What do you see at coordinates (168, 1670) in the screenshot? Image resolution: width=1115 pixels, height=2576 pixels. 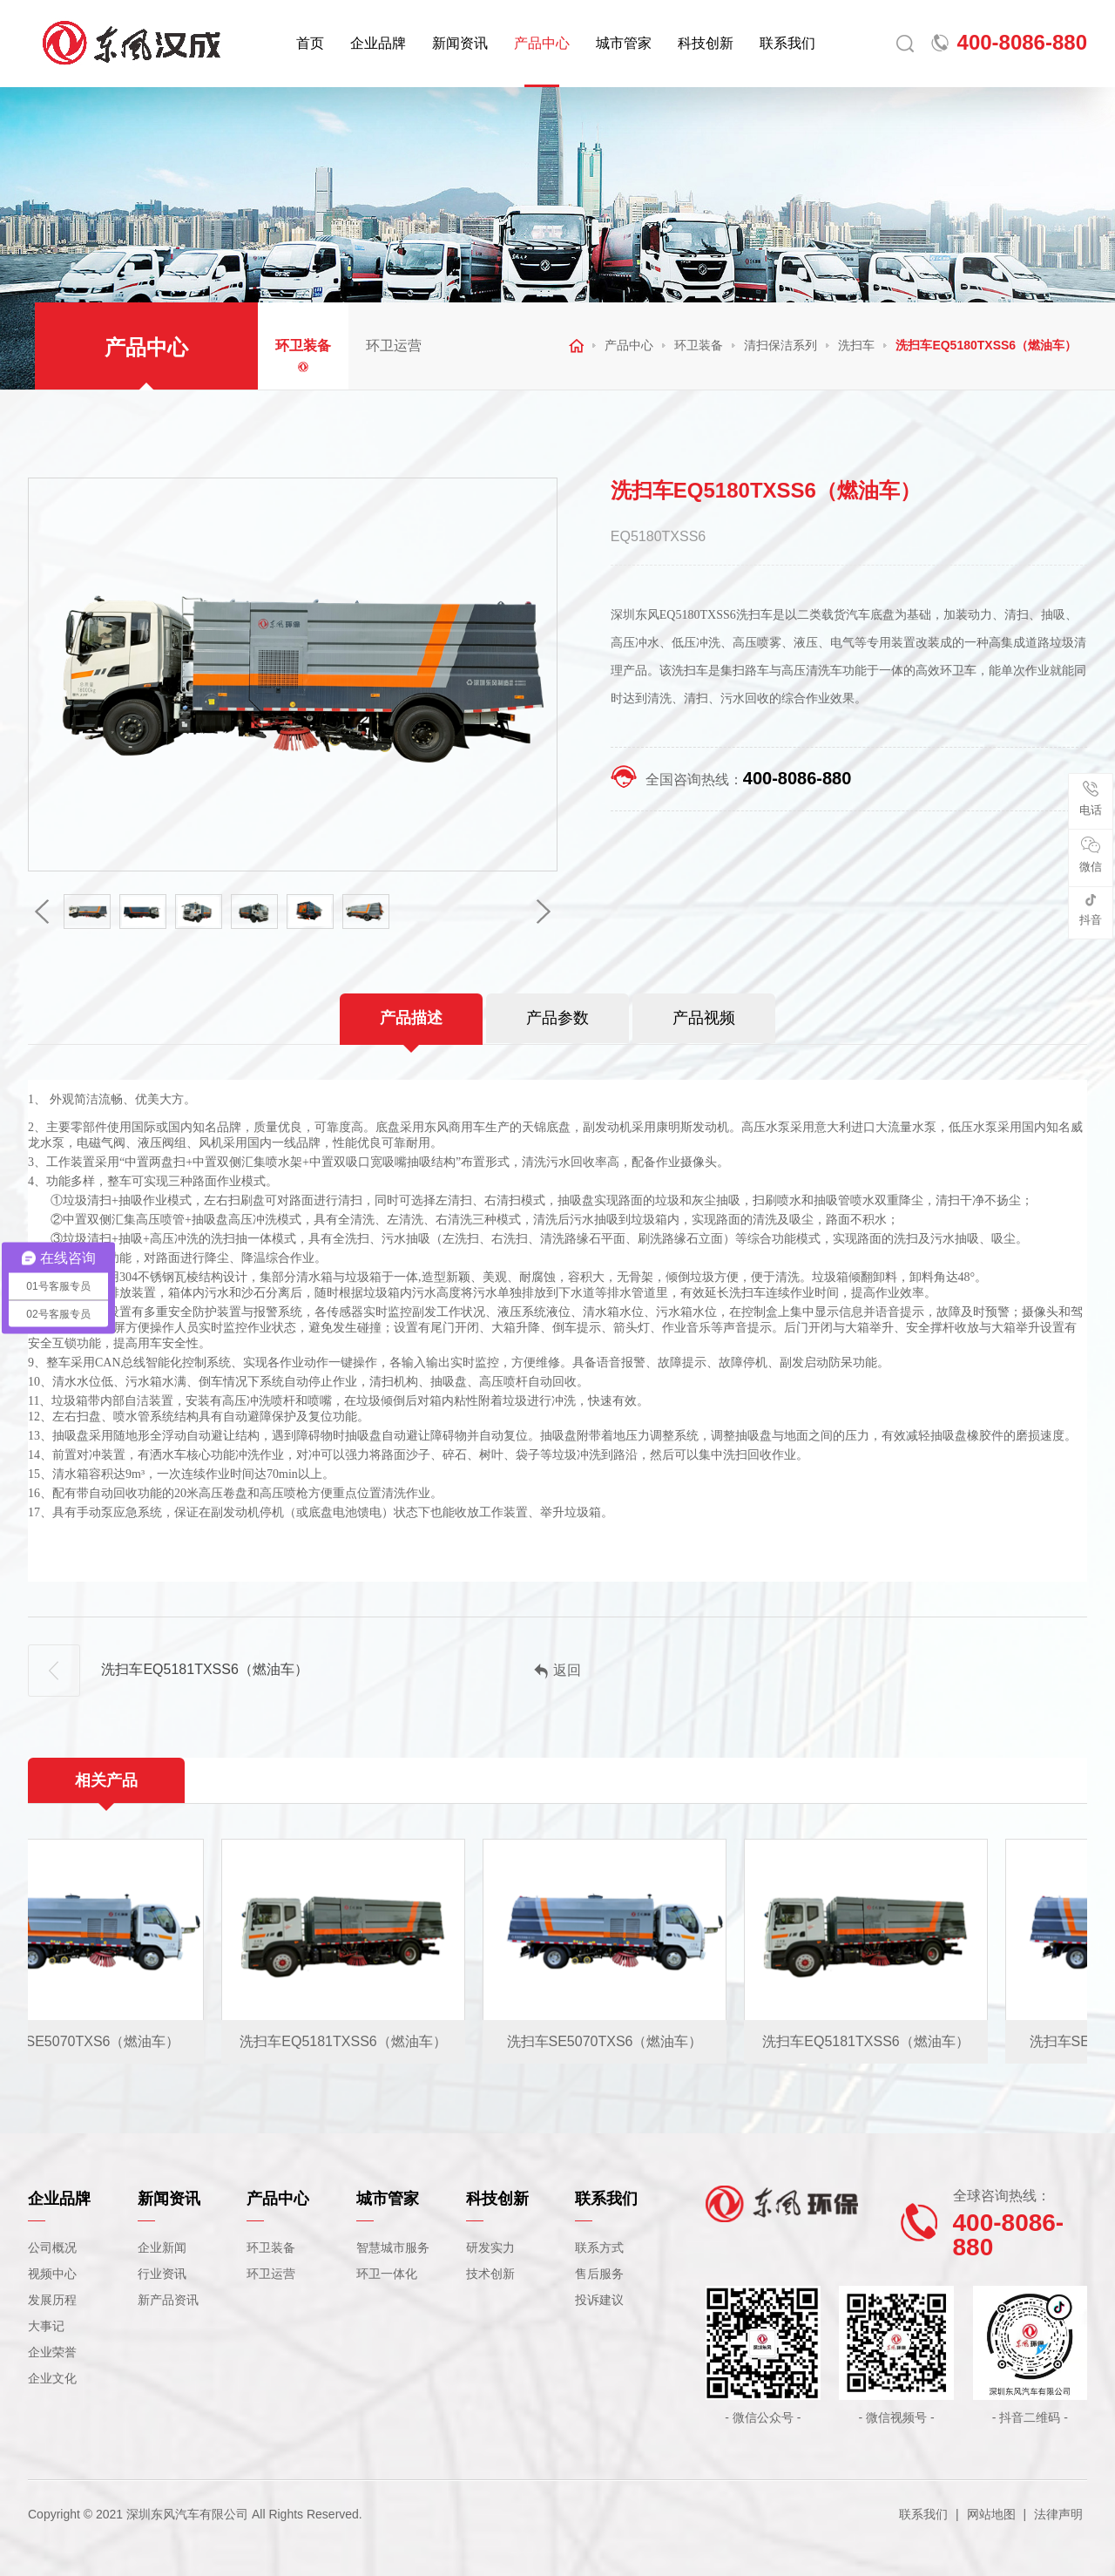 I see `洗扫车EQ5181TXSS6（燃油车）` at bounding box center [168, 1670].